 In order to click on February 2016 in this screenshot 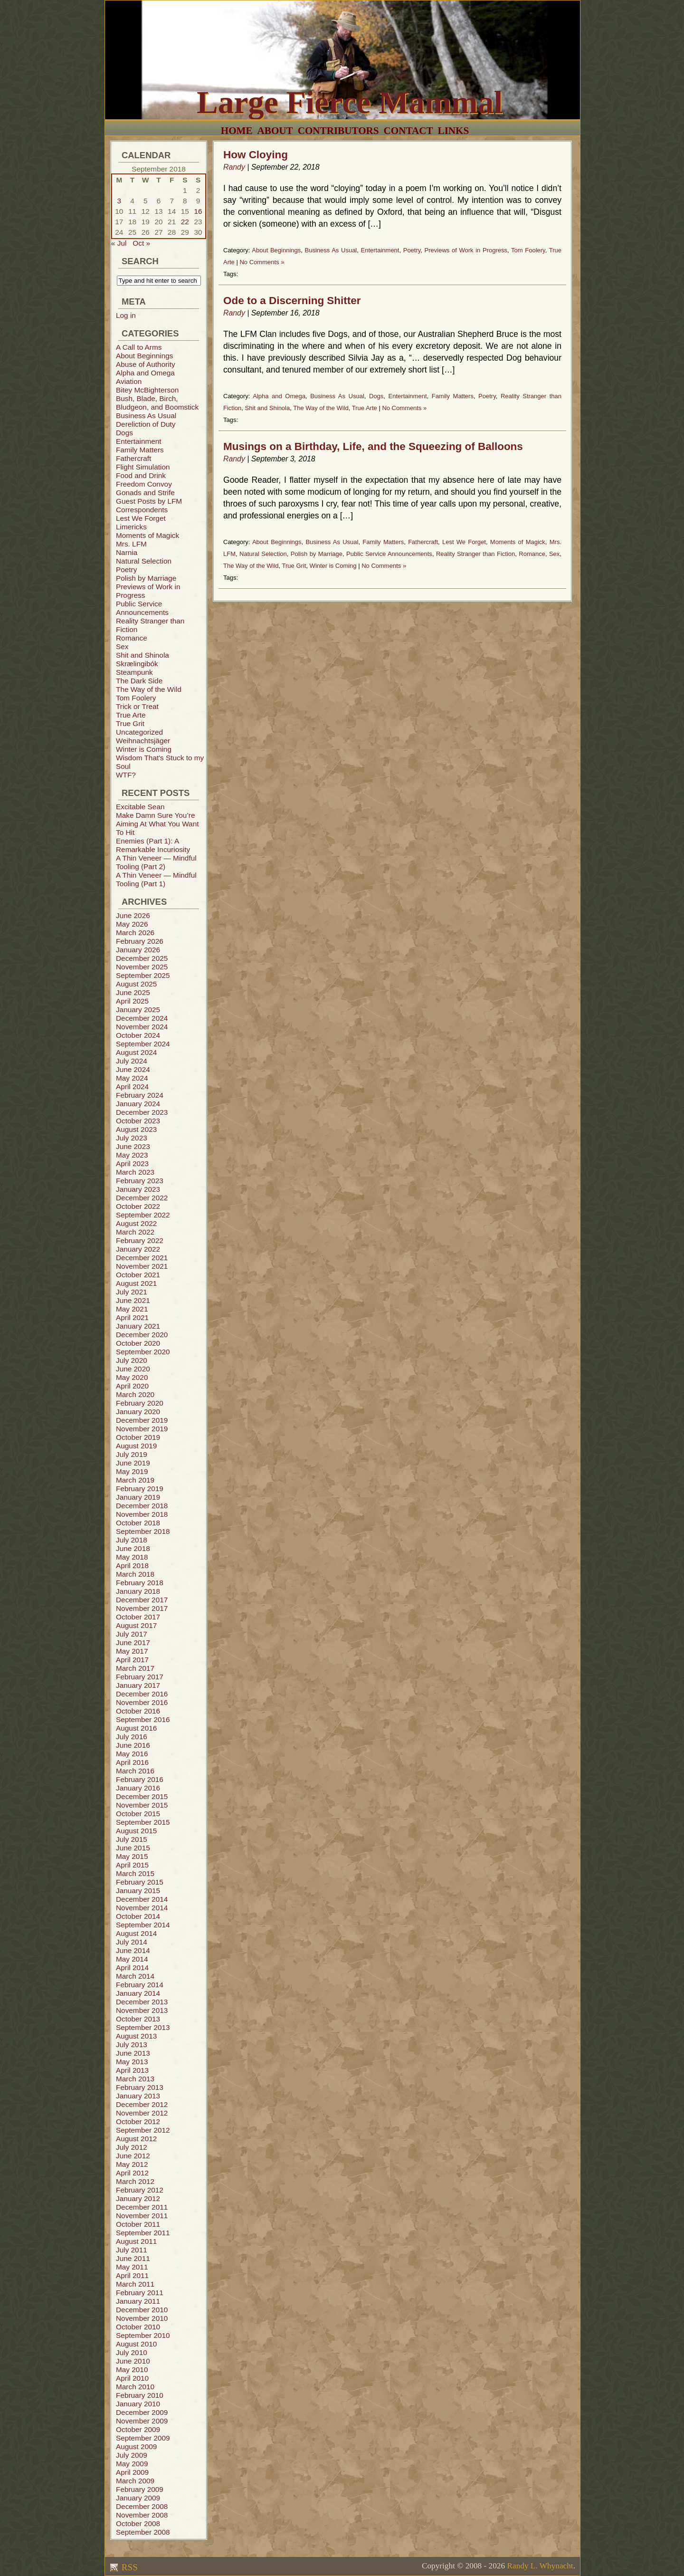, I will do `click(139, 1779)`.